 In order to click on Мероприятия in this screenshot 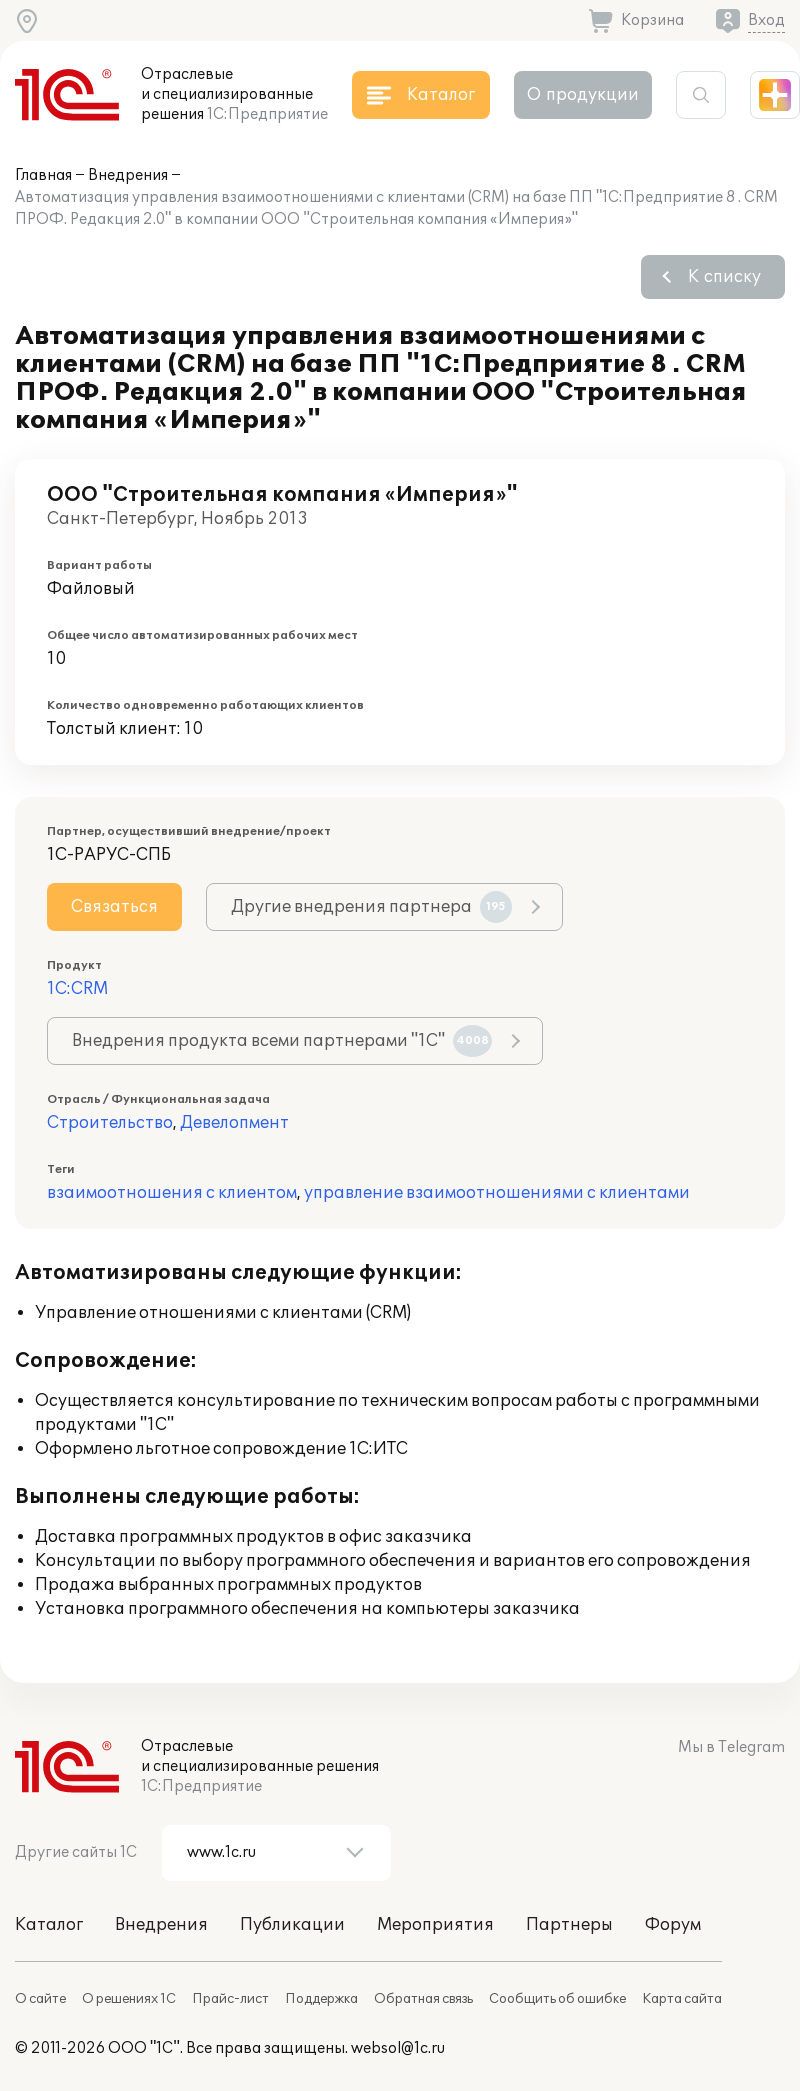, I will do `click(435, 1925)`.